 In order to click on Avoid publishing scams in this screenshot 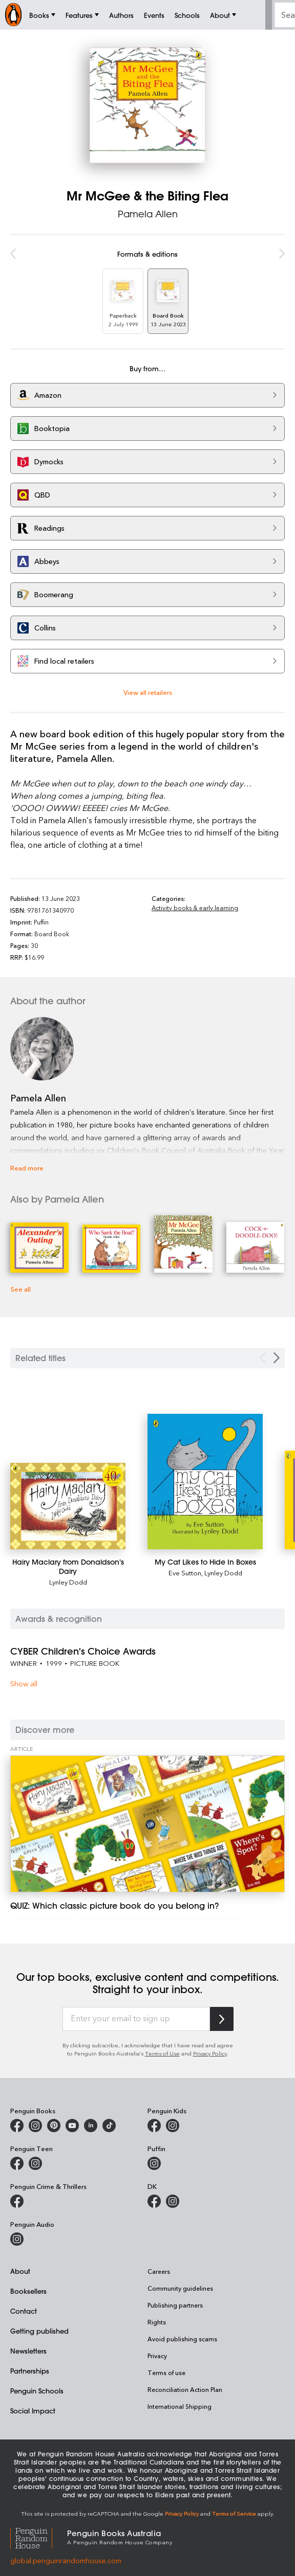, I will do `click(182, 2338)`.